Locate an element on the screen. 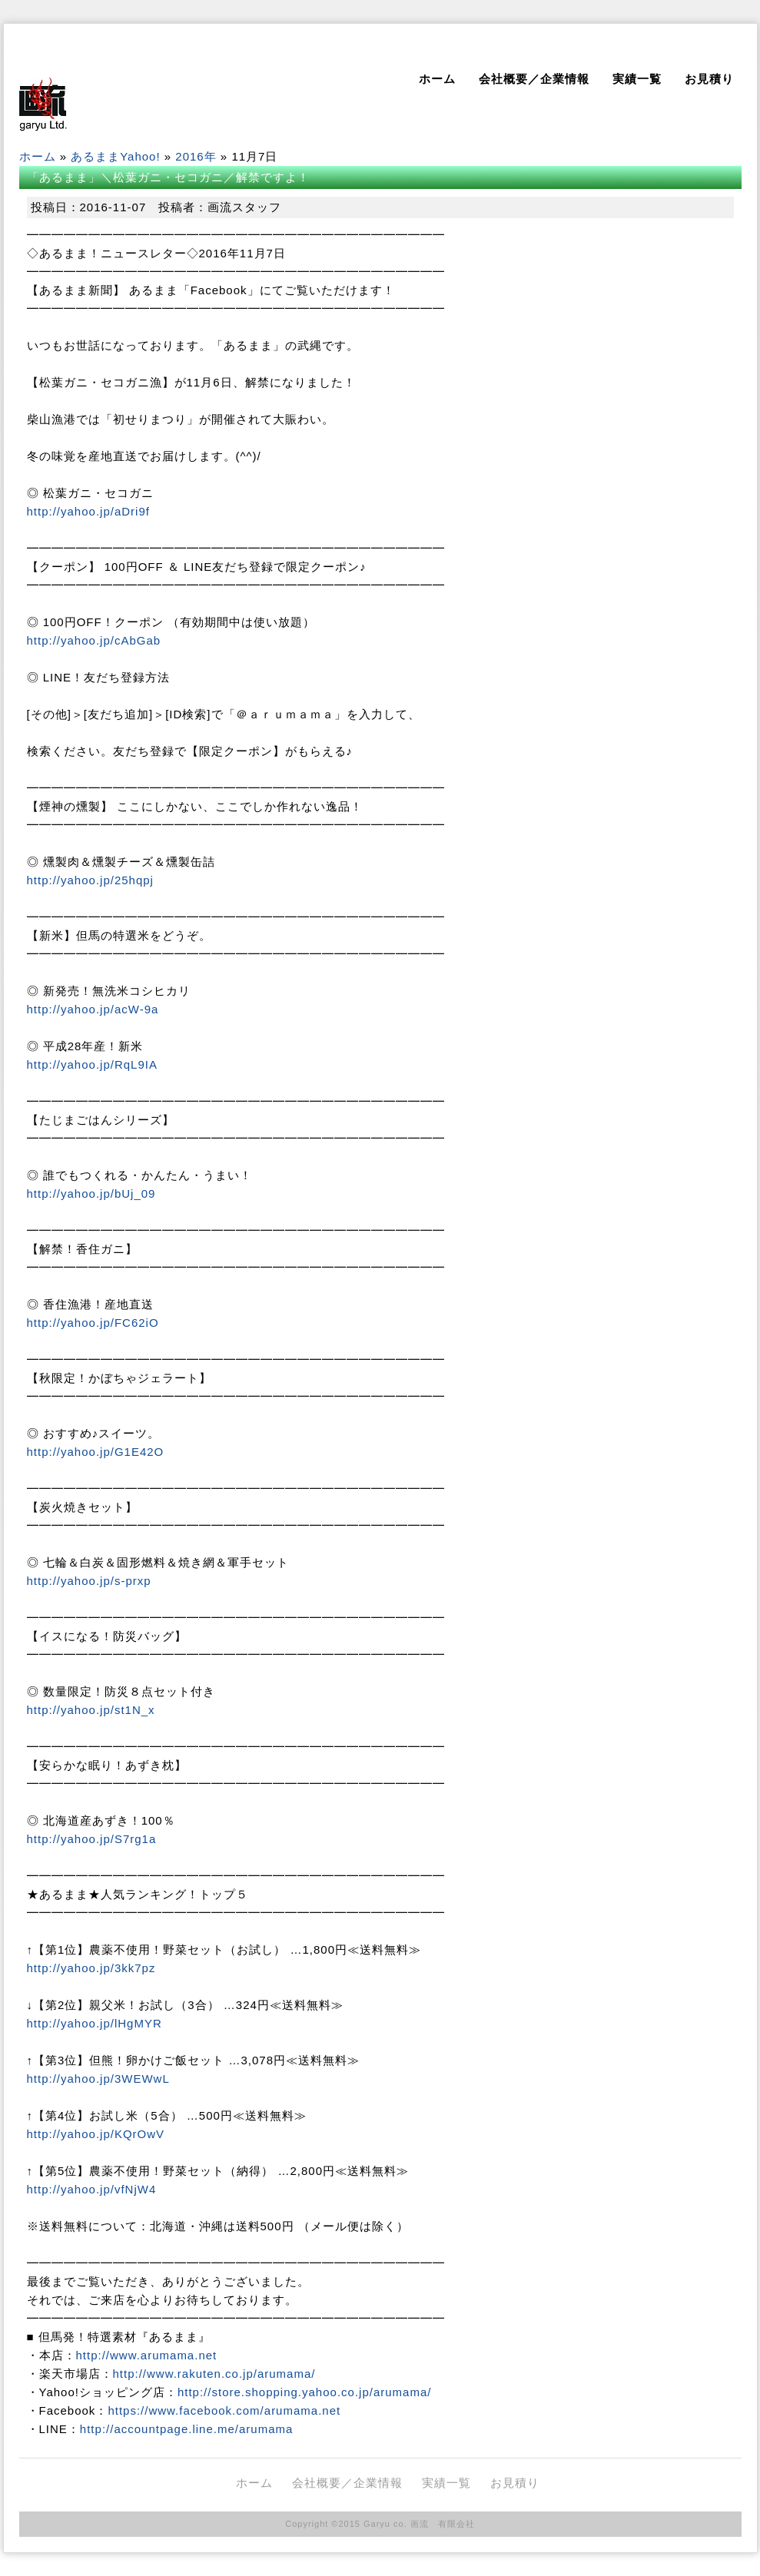 This screenshot has height=2576, width=760. http://store.shopping.yahoo.co.jp/arumama/ is located at coordinates (305, 2392).